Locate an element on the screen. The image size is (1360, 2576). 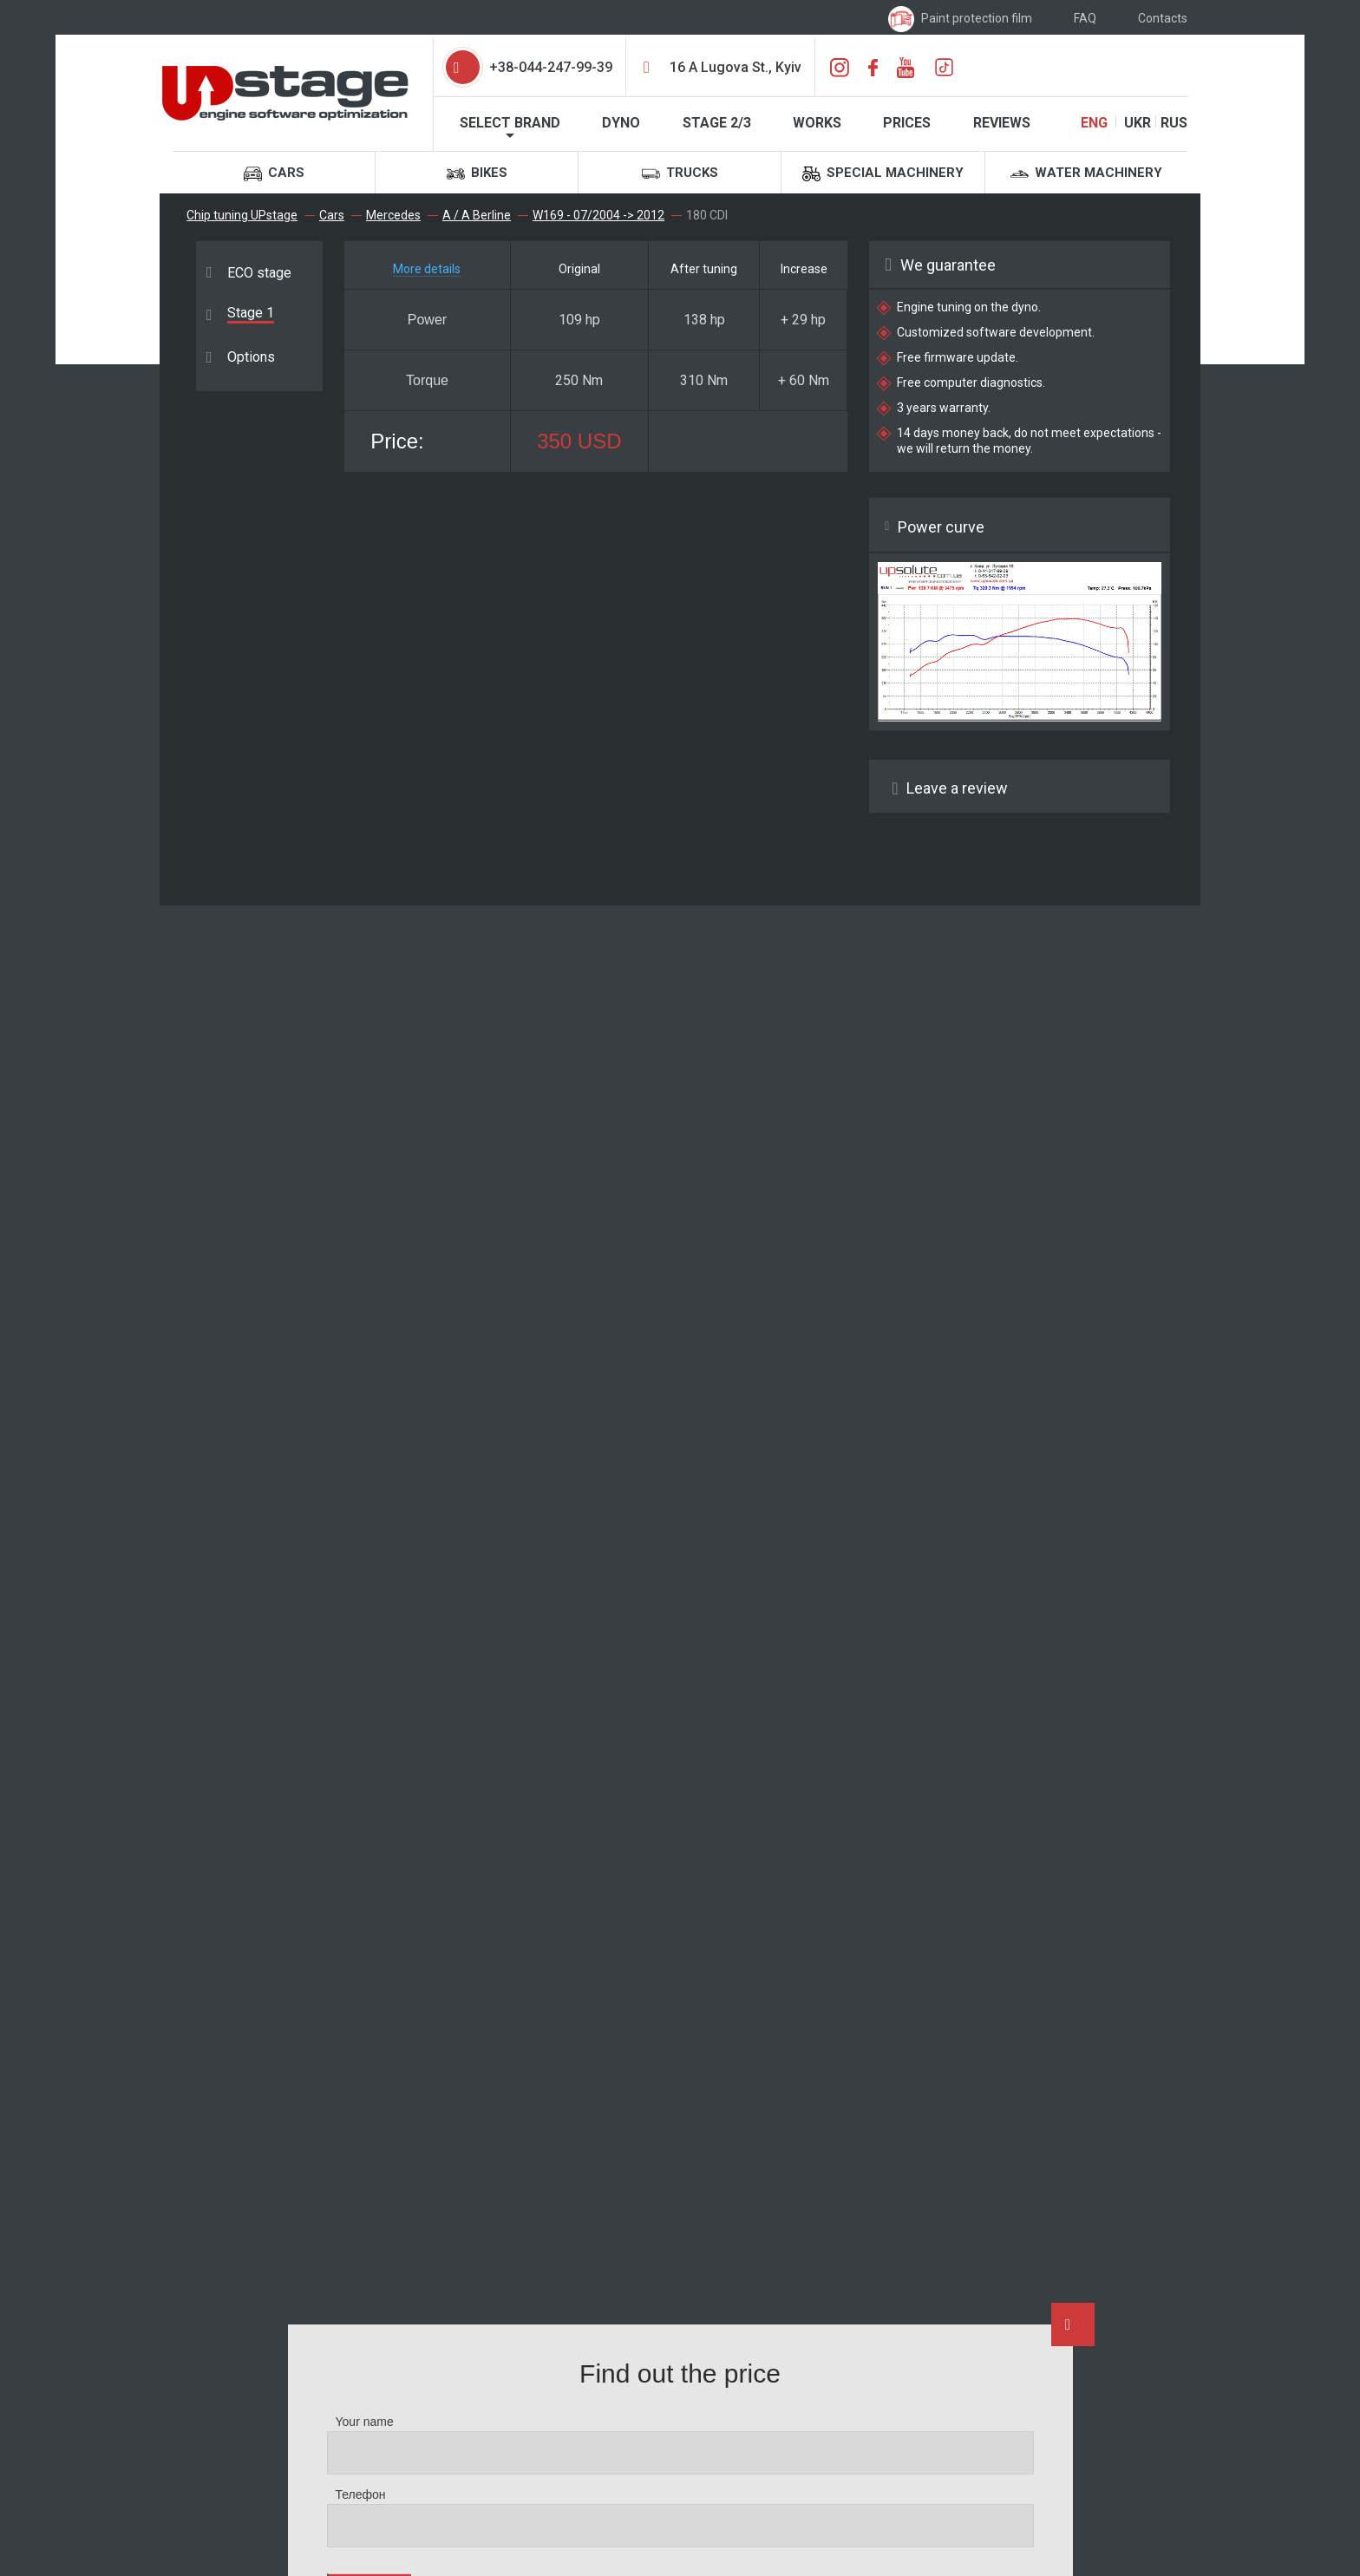
Special machinery is located at coordinates (883, 174).